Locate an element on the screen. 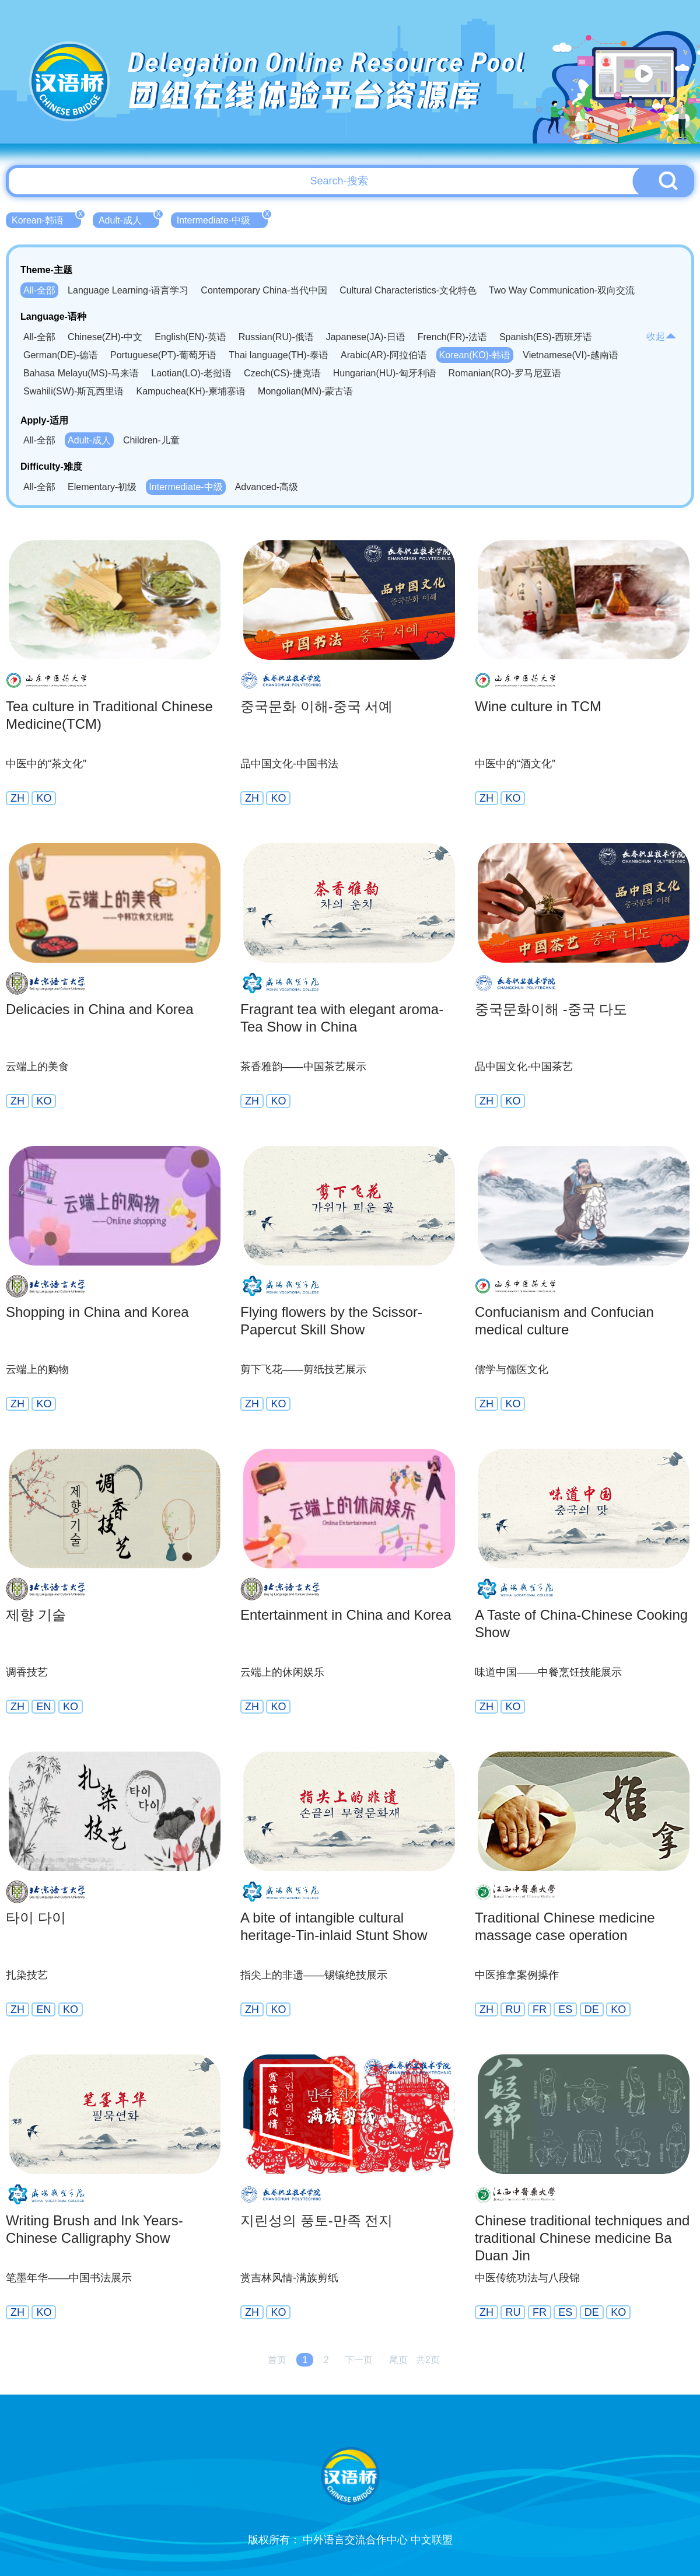  Two Way Communication-双向交流 is located at coordinates (562, 290).